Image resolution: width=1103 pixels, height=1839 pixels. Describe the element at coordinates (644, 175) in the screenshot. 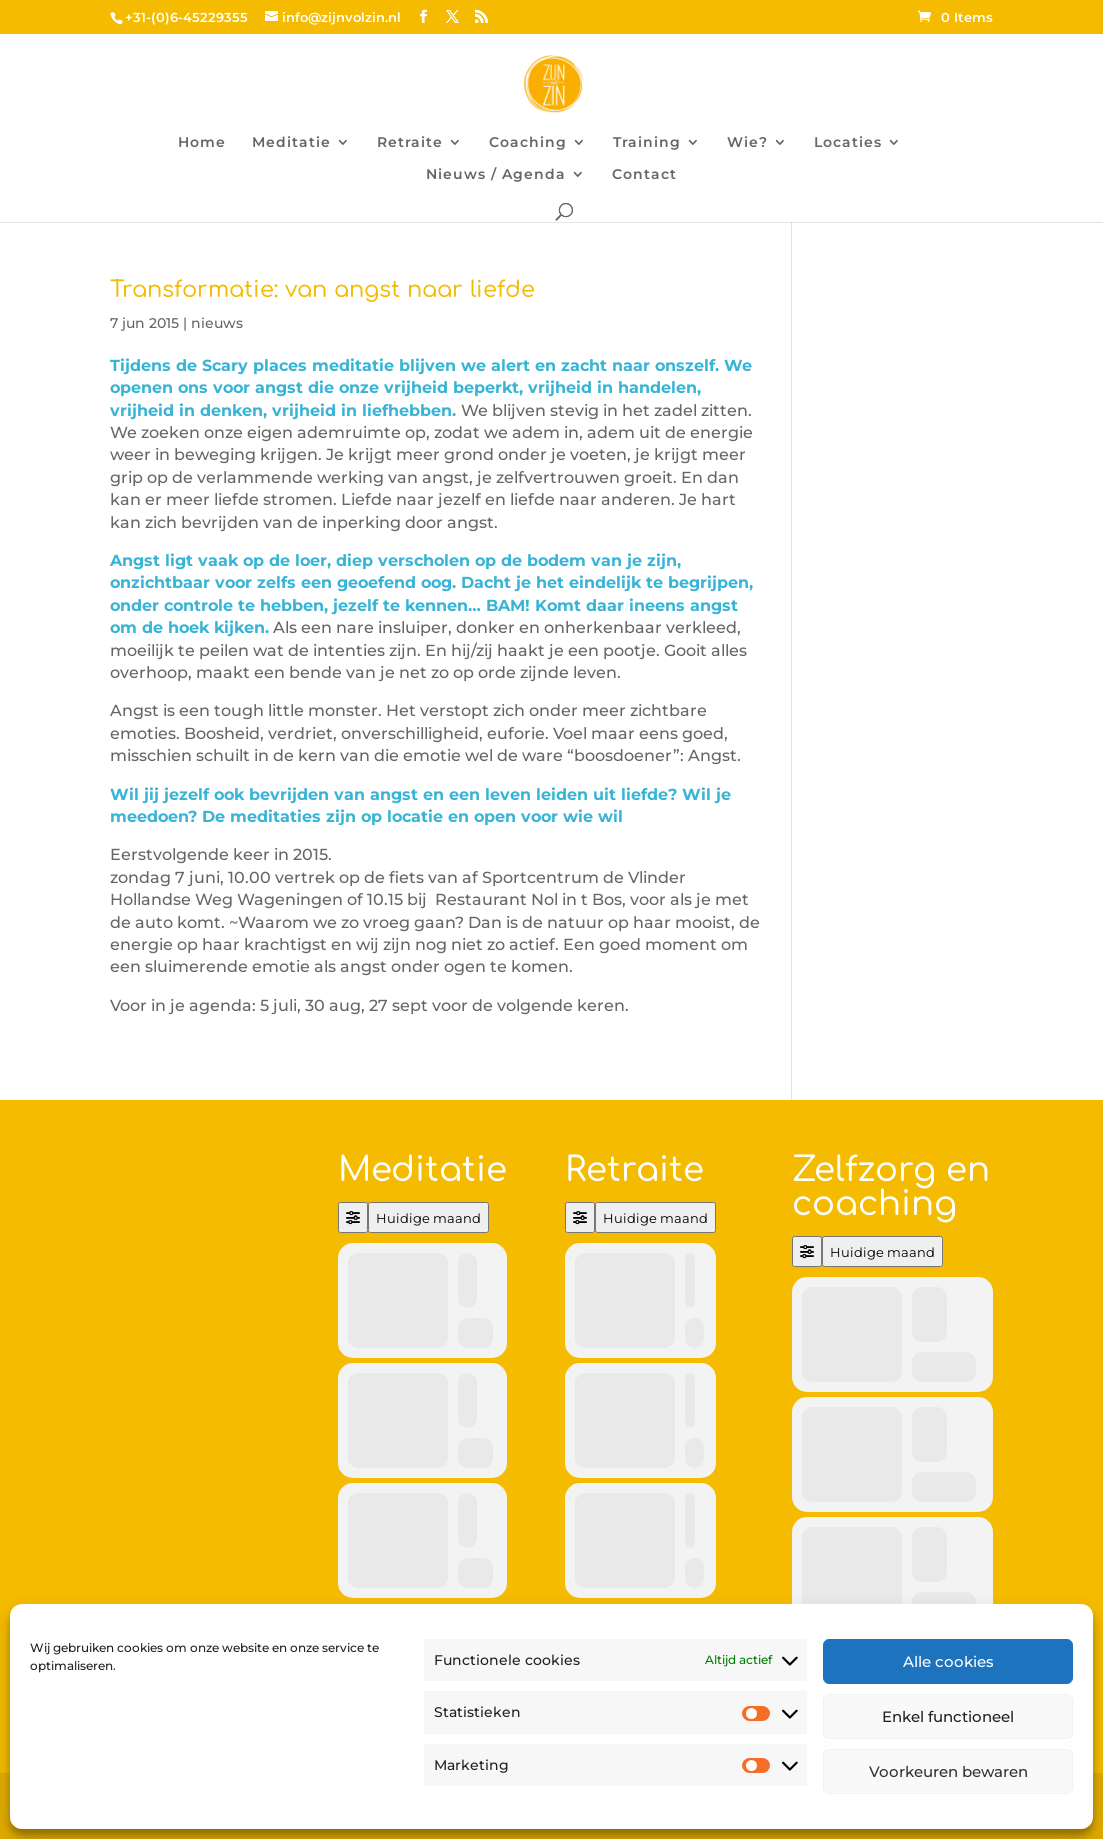

I see `Contact` at that location.